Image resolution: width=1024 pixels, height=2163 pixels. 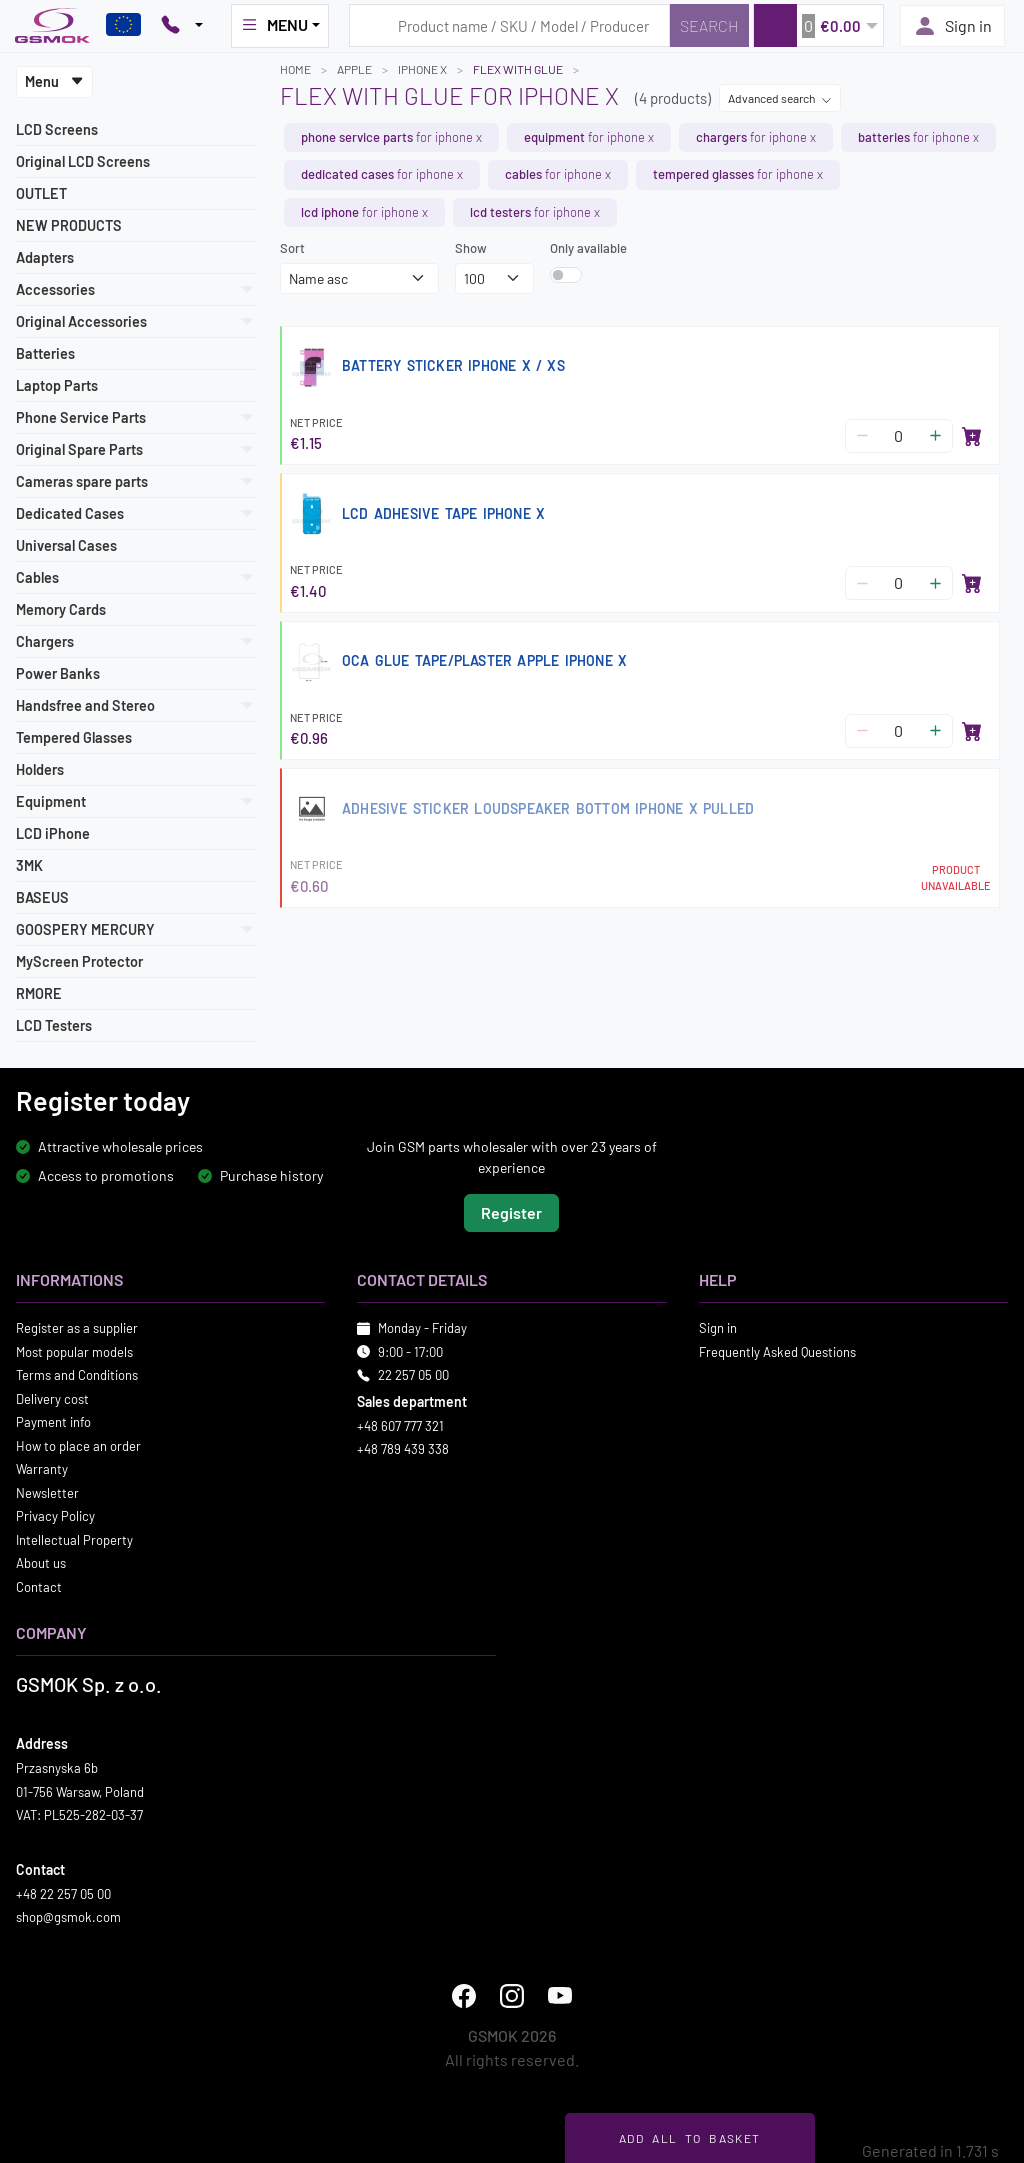 What do you see at coordinates (413, 1375) in the screenshot?
I see `22 257 05 00` at bounding box center [413, 1375].